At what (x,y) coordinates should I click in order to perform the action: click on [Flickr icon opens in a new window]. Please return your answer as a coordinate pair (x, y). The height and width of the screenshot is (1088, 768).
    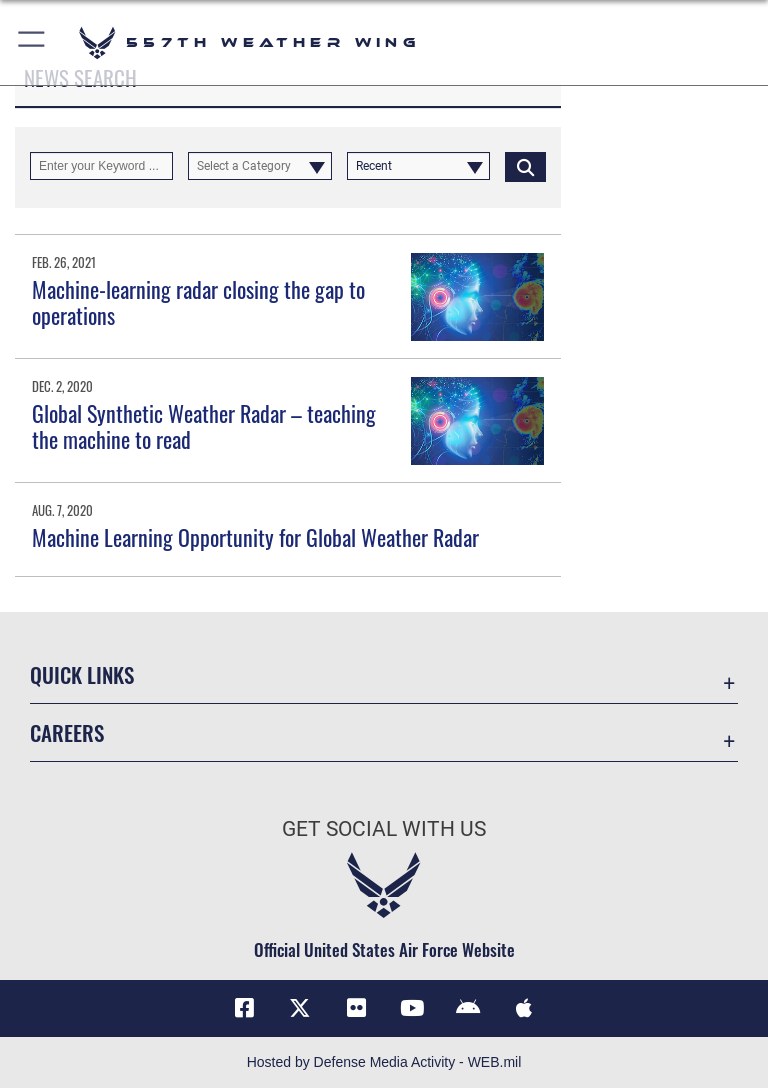
    Looking at the image, I should click on (356, 1008).